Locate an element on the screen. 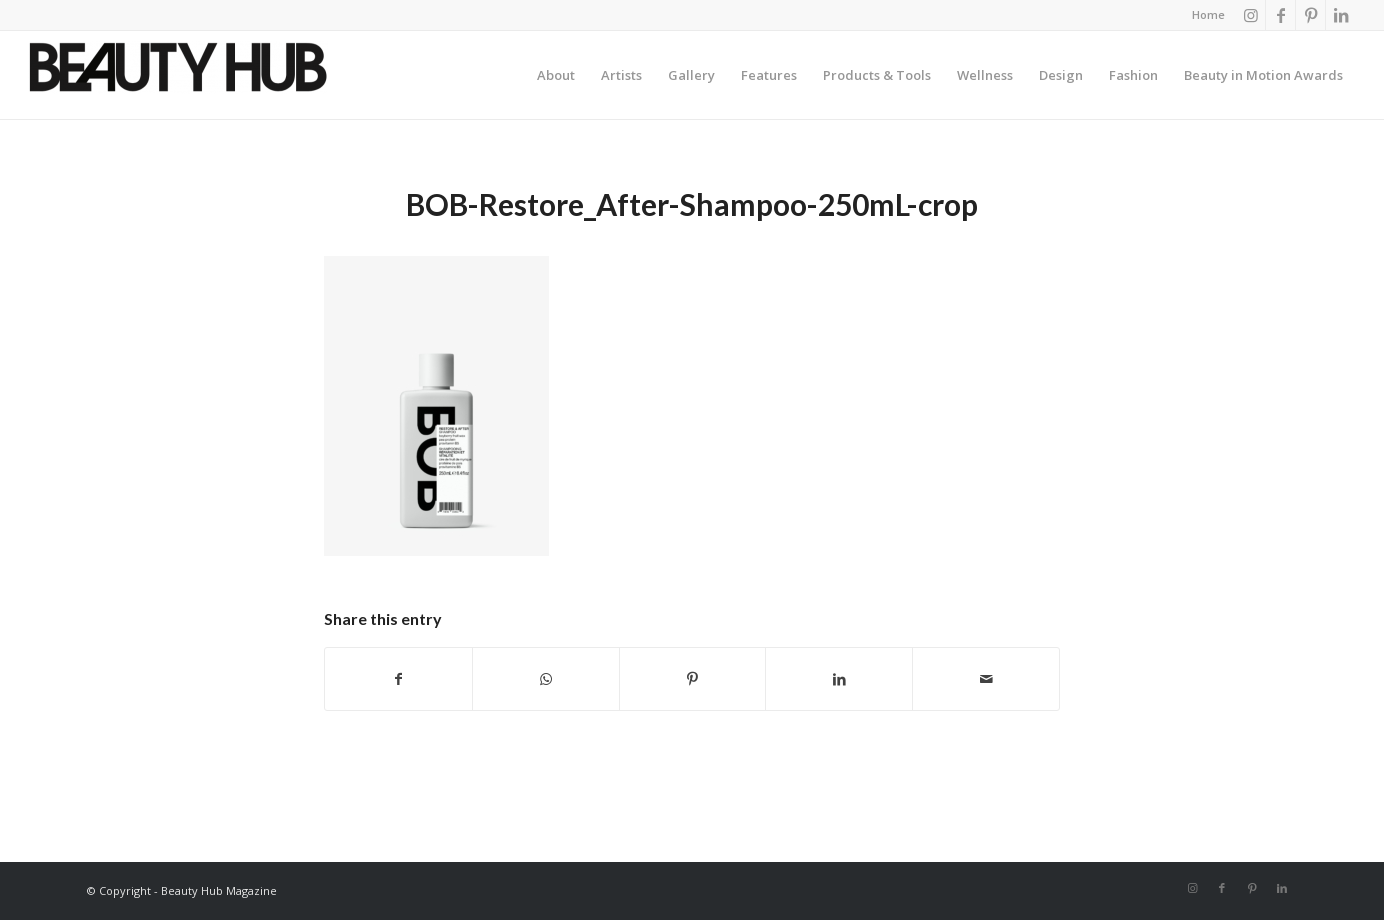 This screenshot has height=920, width=1384. [Link to LinkedIn] is located at coordinates (1341, 15).